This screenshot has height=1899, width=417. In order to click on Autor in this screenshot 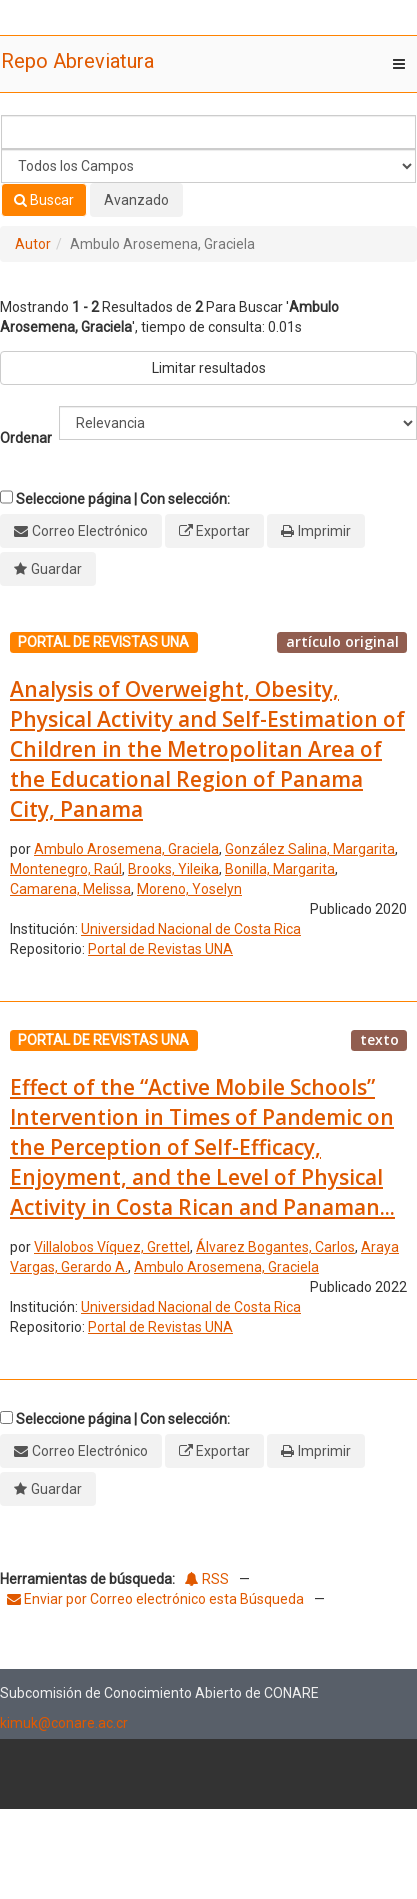, I will do `click(33, 244)`.